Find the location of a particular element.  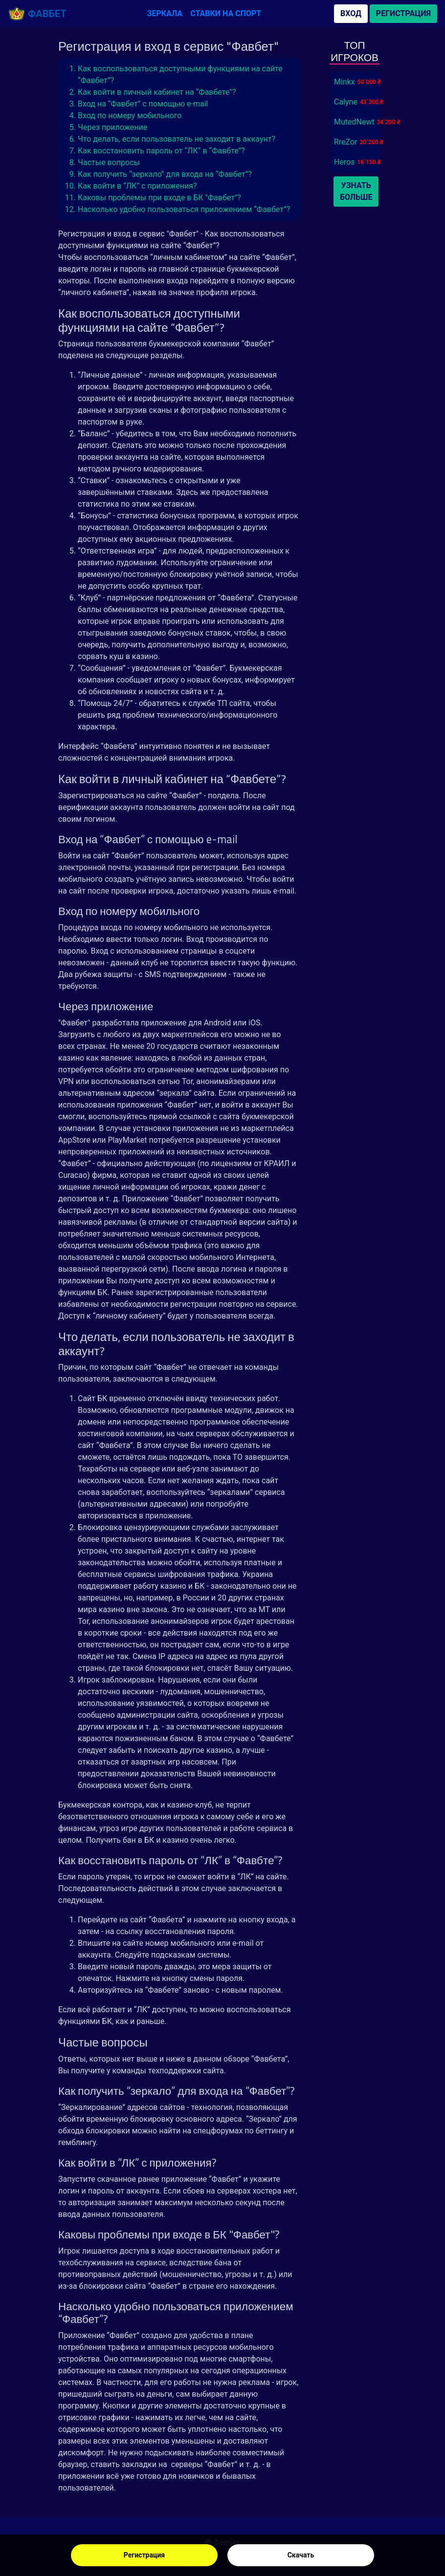

Ставки на спорт is located at coordinates (225, 13).